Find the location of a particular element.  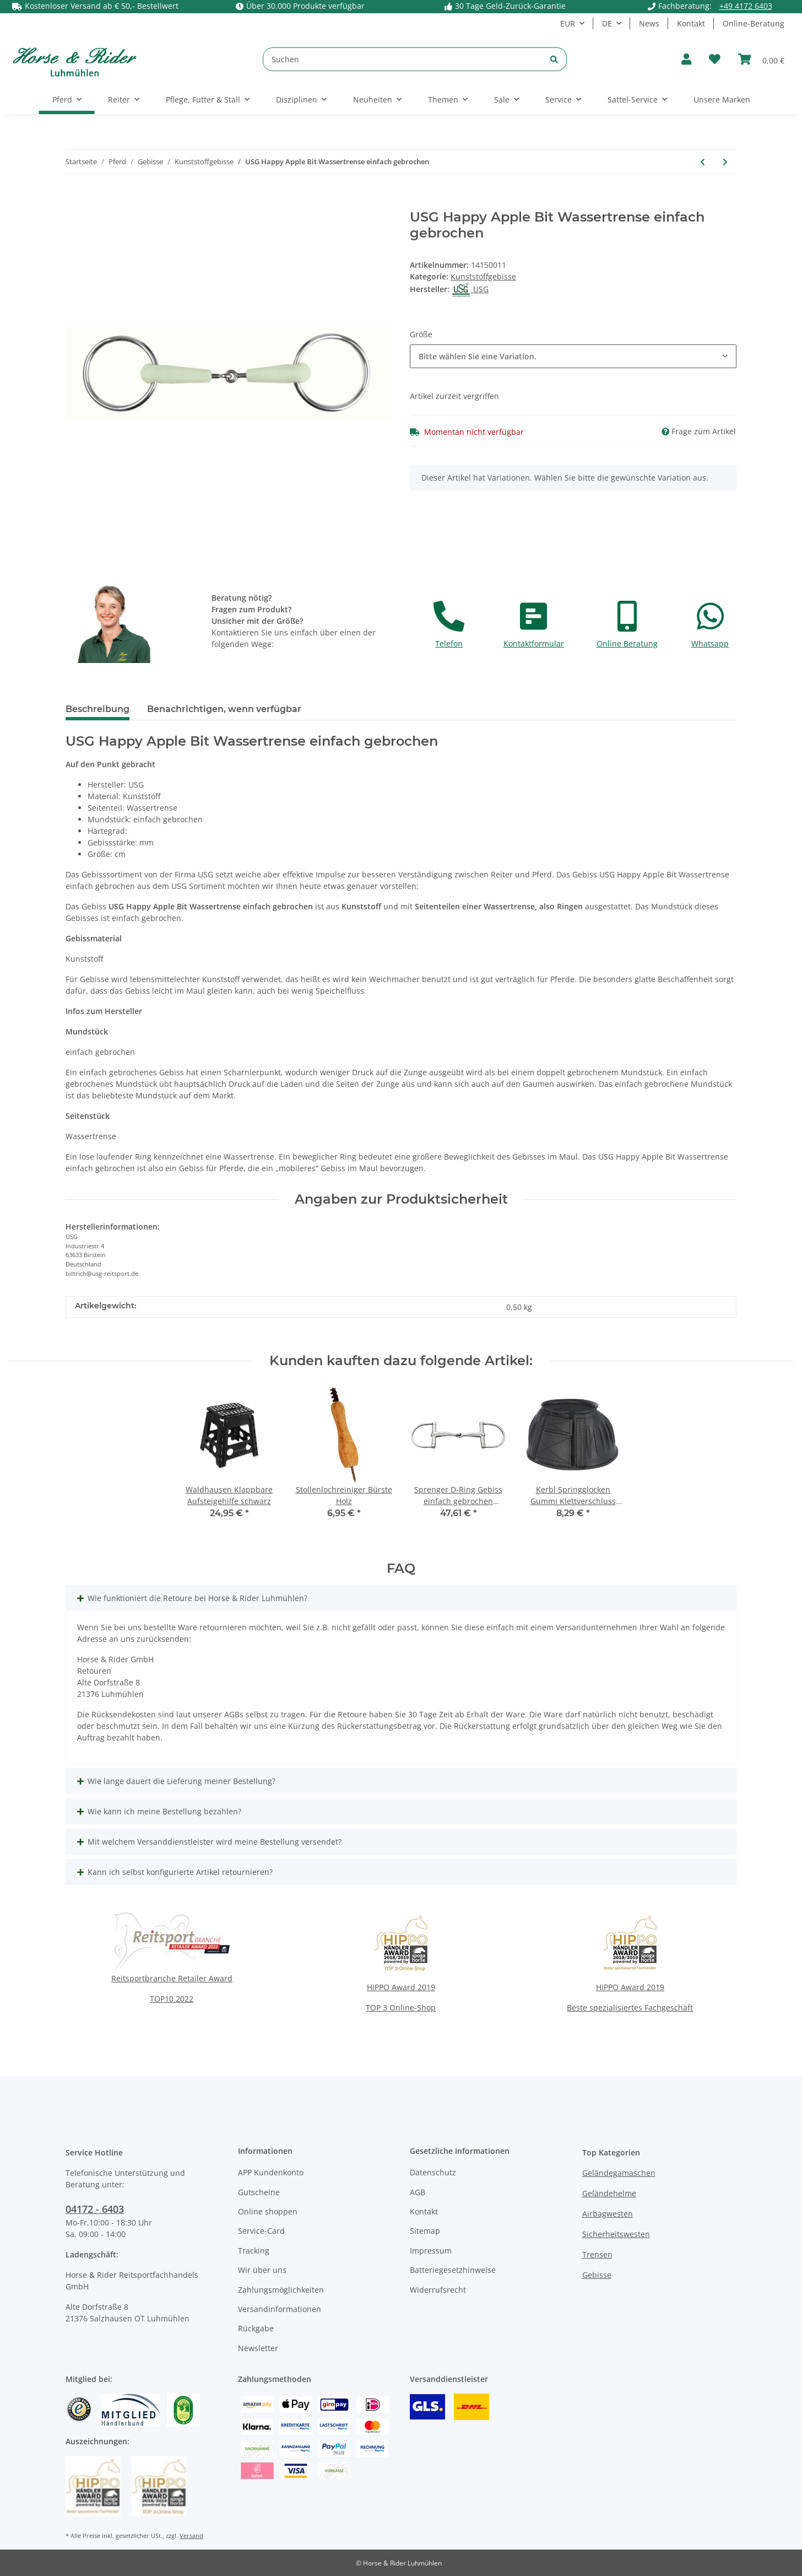

TOP10 2022 is located at coordinates (171, 1998).